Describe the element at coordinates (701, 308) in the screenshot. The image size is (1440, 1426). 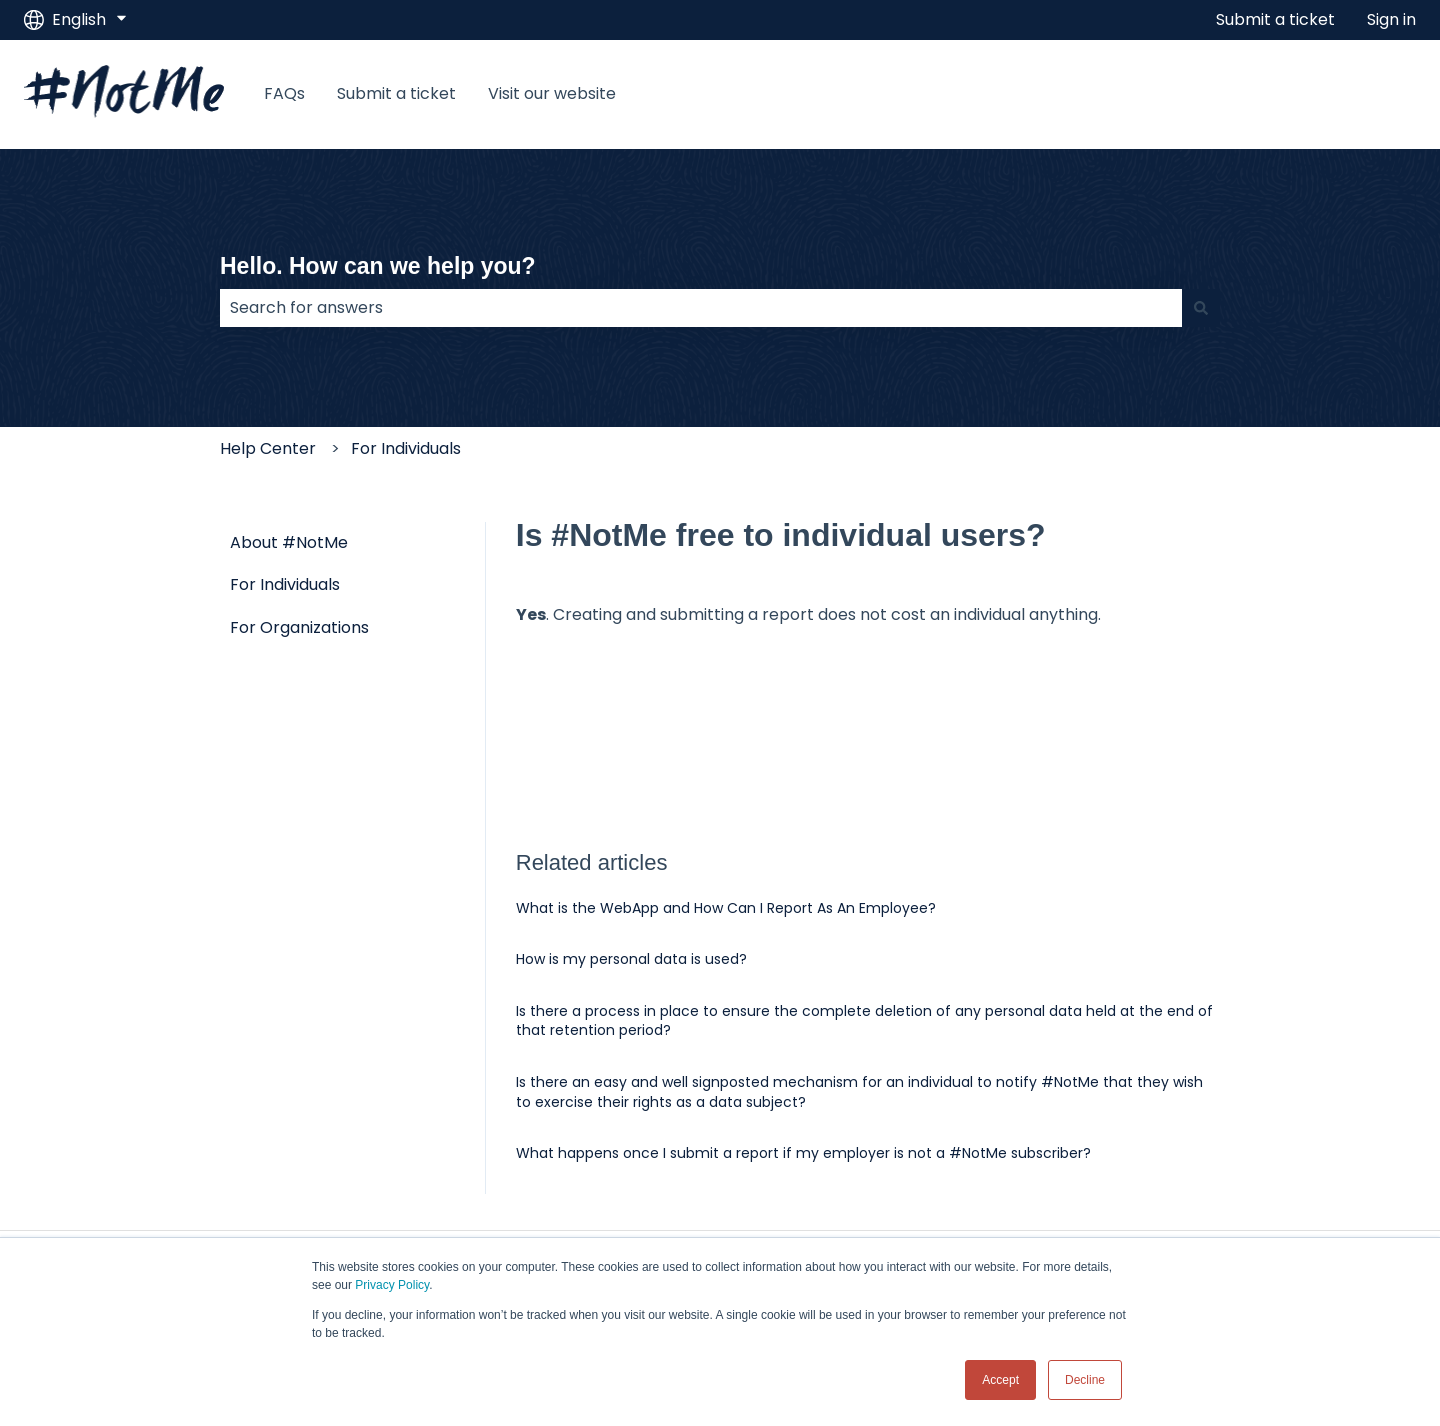
I see `[combobox]` at that location.